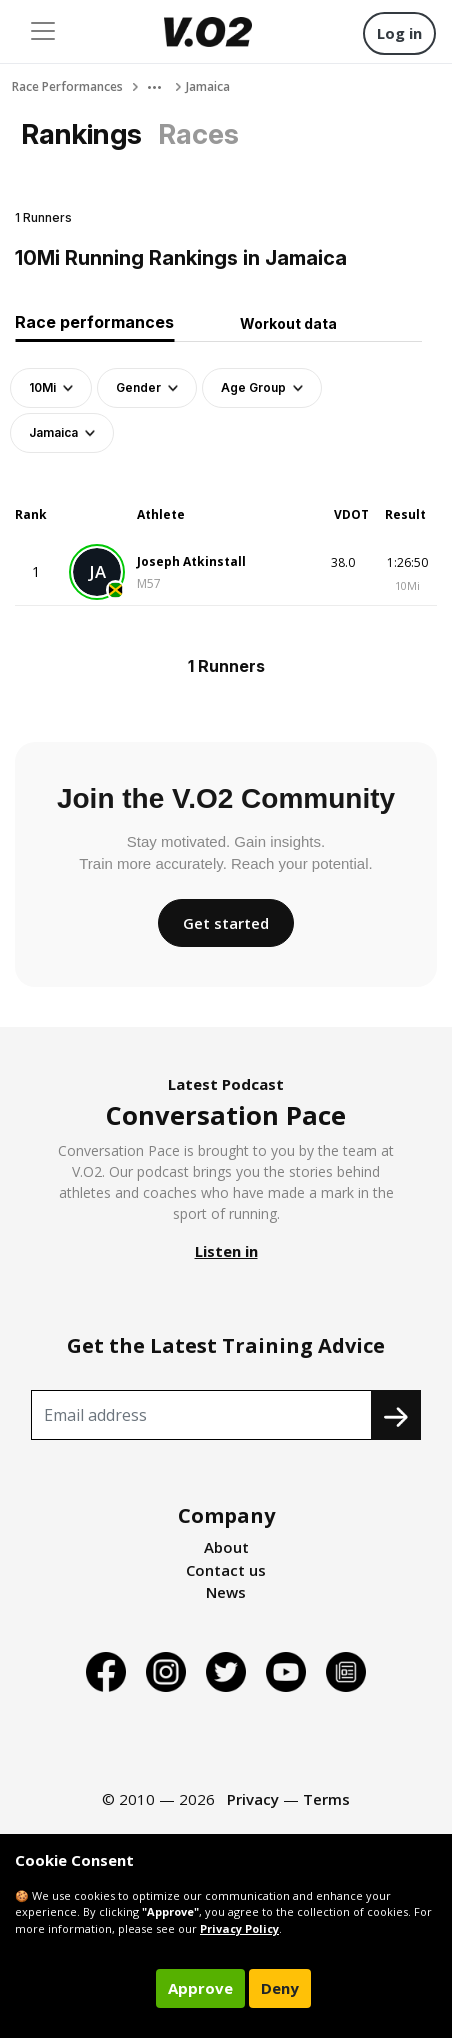 Image resolution: width=452 pixels, height=2038 pixels. What do you see at coordinates (226, 1547) in the screenshot?
I see `About` at bounding box center [226, 1547].